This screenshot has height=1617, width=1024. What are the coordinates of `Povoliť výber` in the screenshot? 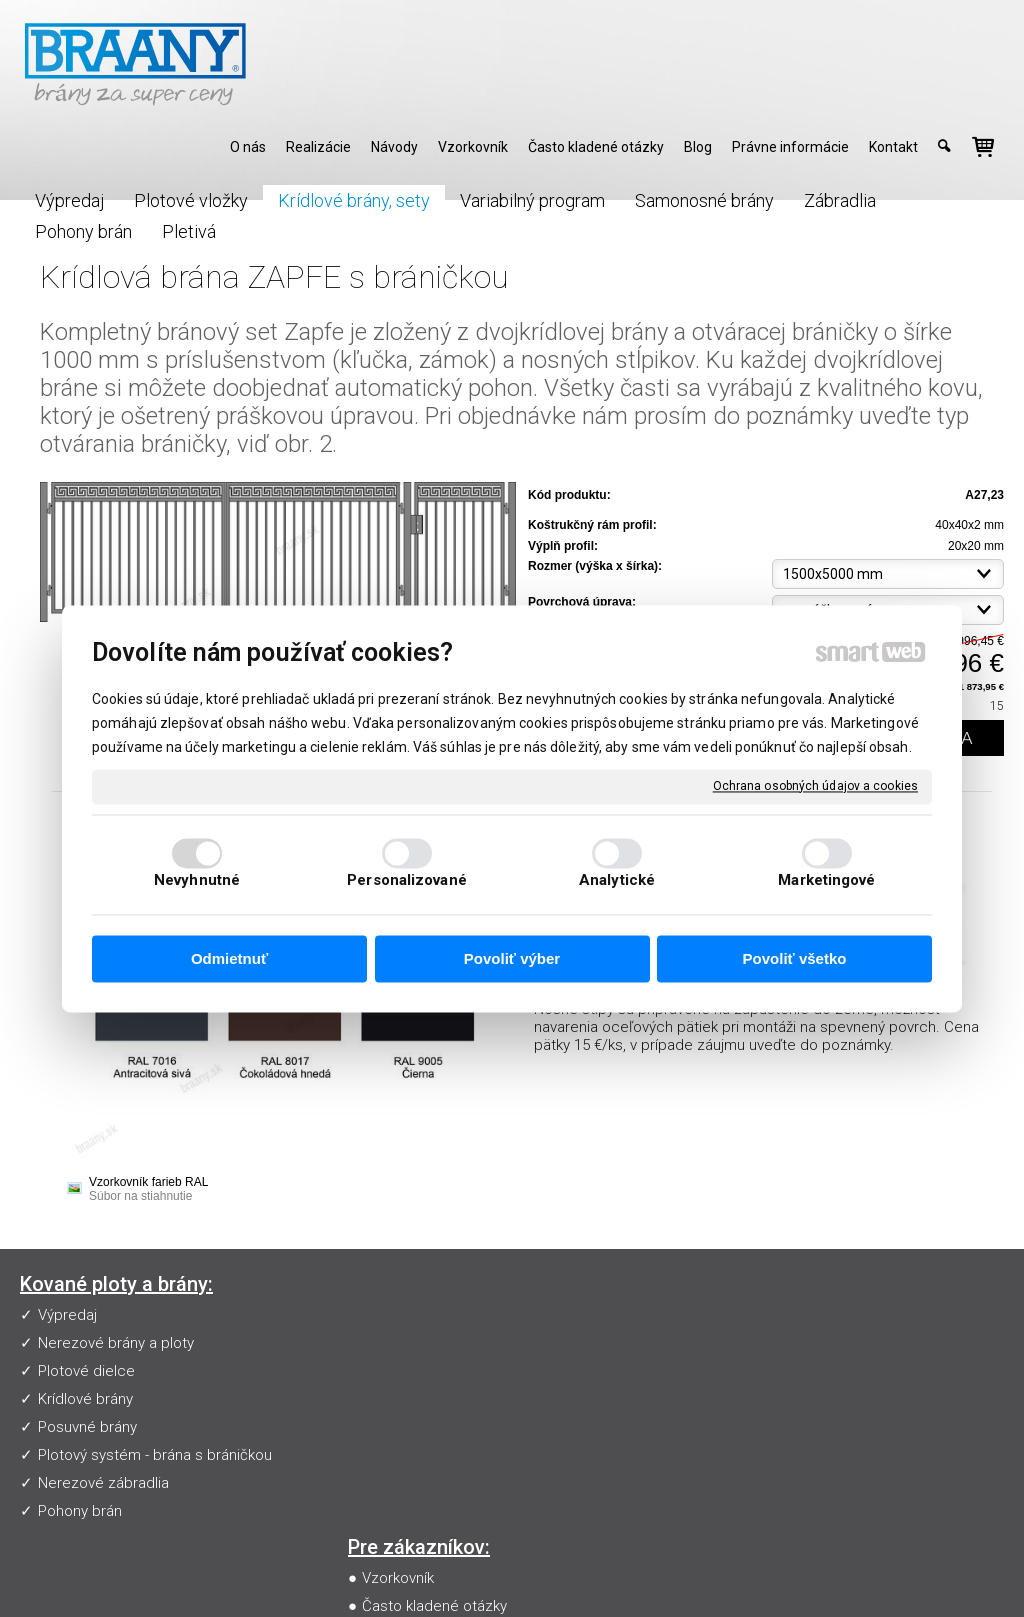 It's located at (512, 959).